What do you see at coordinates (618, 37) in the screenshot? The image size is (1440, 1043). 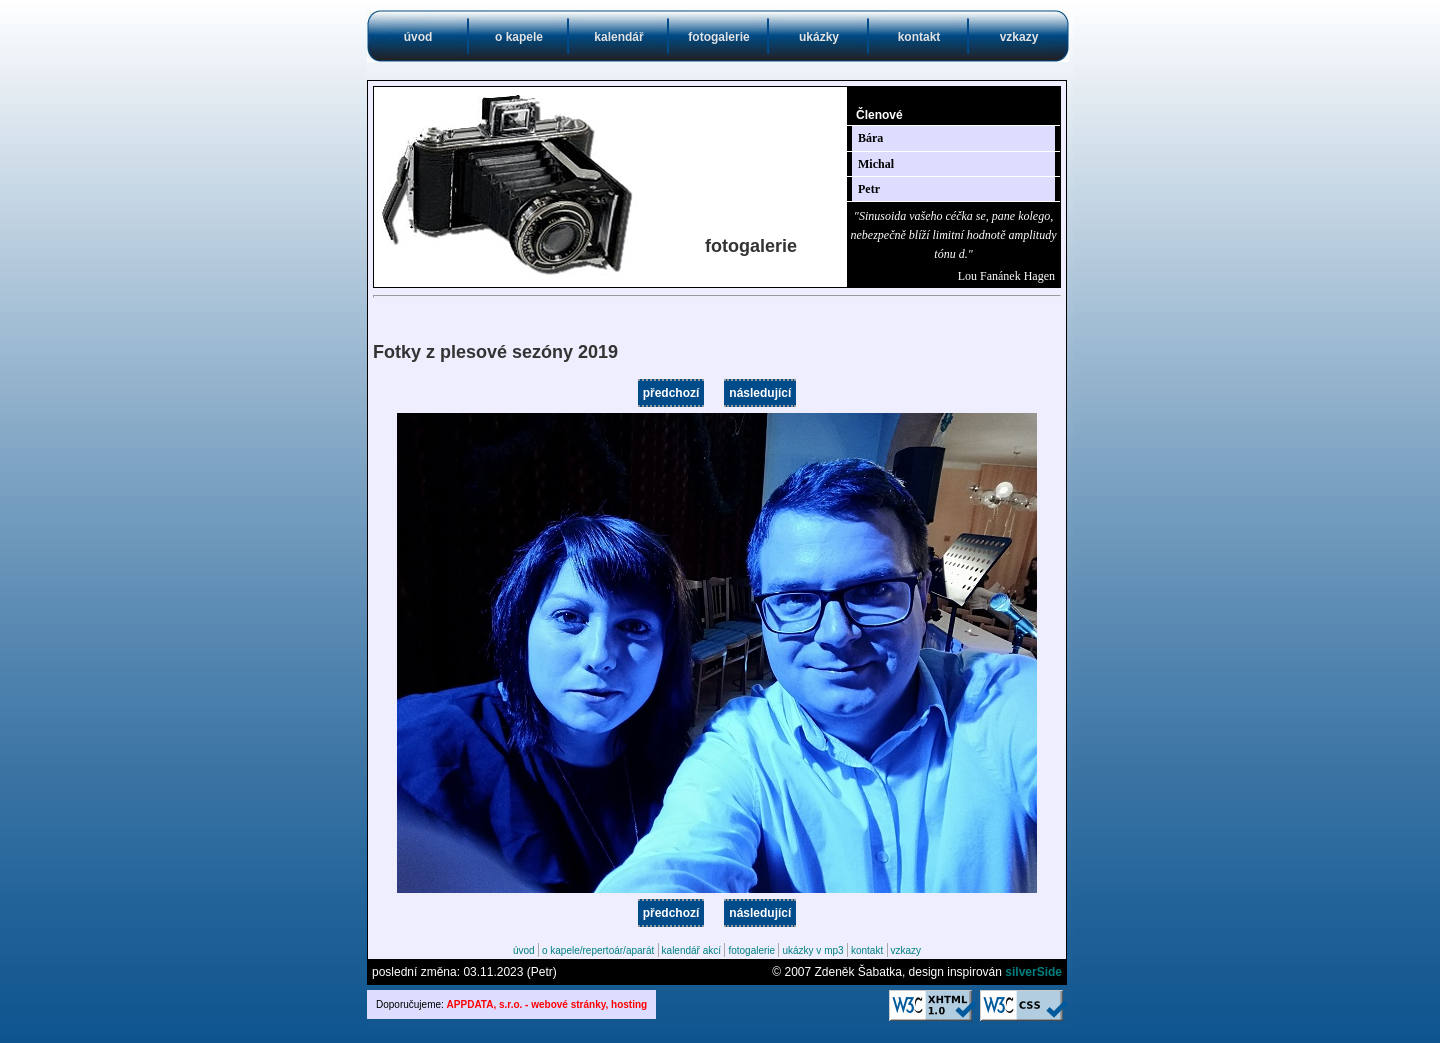 I see `kalendář` at bounding box center [618, 37].